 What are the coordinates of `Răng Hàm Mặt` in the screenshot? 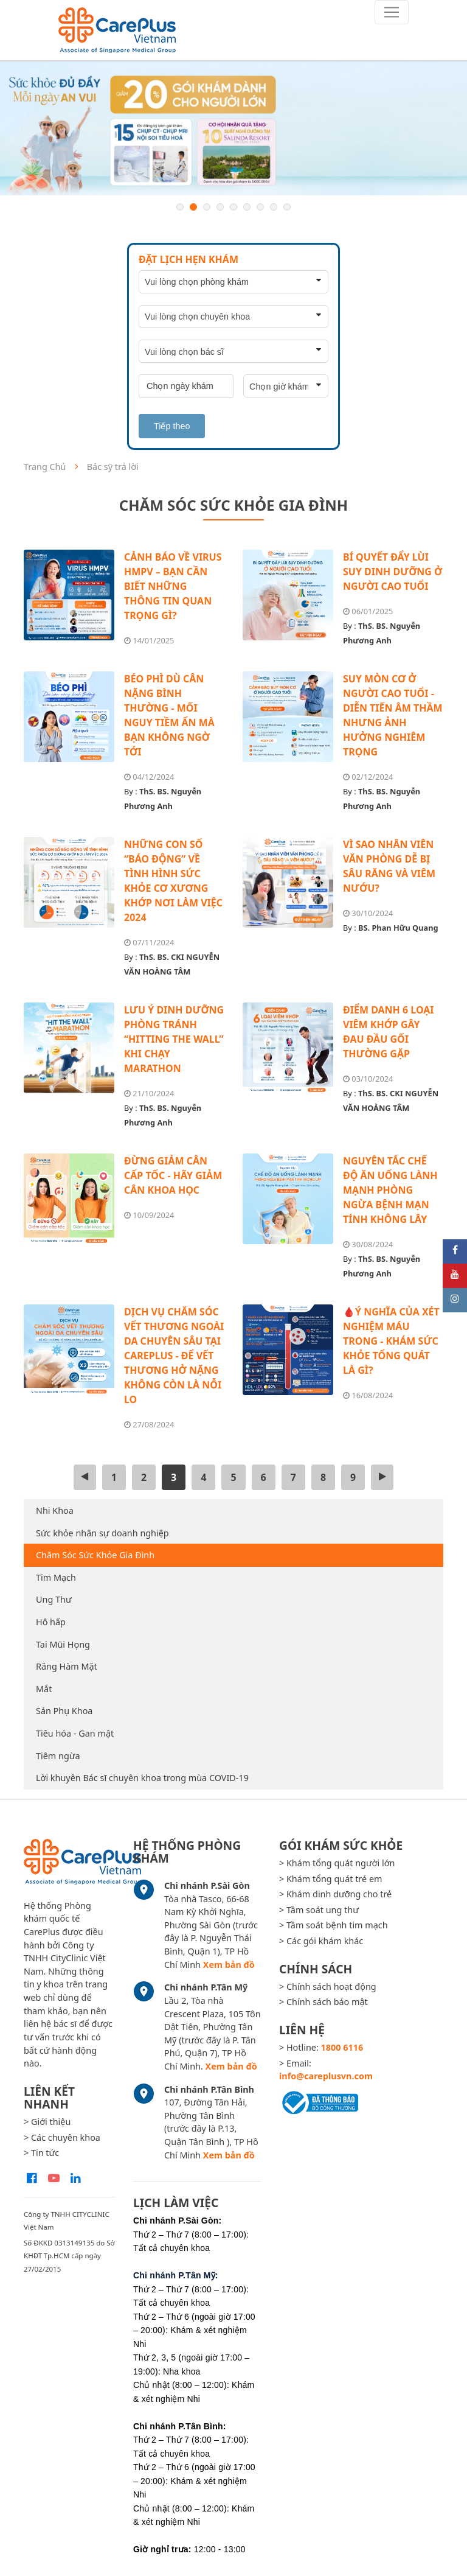 It's located at (66, 1666).